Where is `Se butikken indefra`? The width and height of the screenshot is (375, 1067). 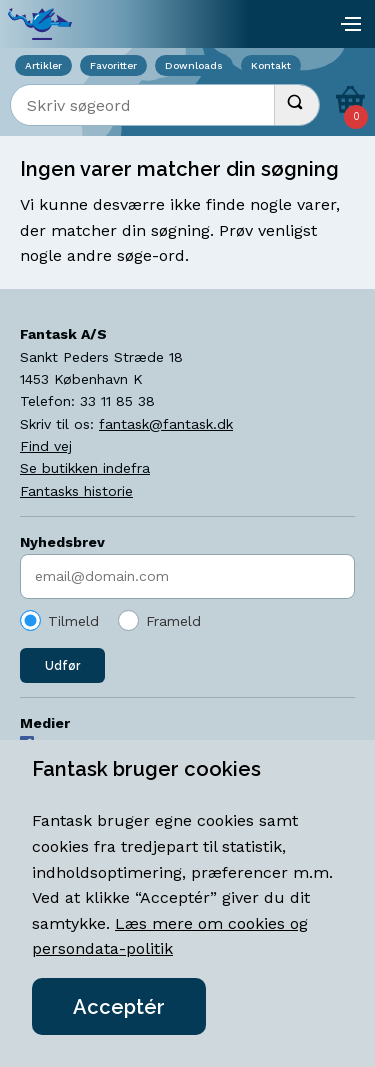
Se butikken indefra is located at coordinates (85, 468).